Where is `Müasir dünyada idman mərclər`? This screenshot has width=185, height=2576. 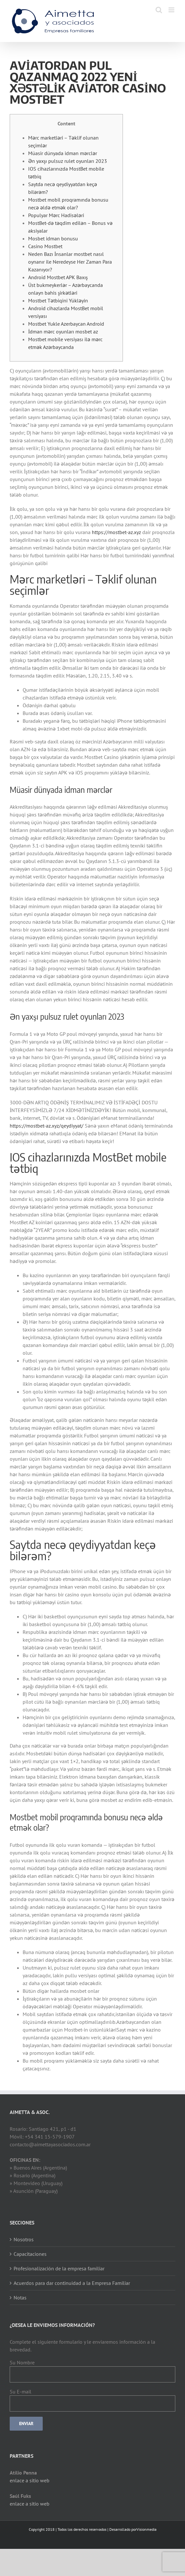
Müasir dünyada idman mərclər is located at coordinates (62, 153).